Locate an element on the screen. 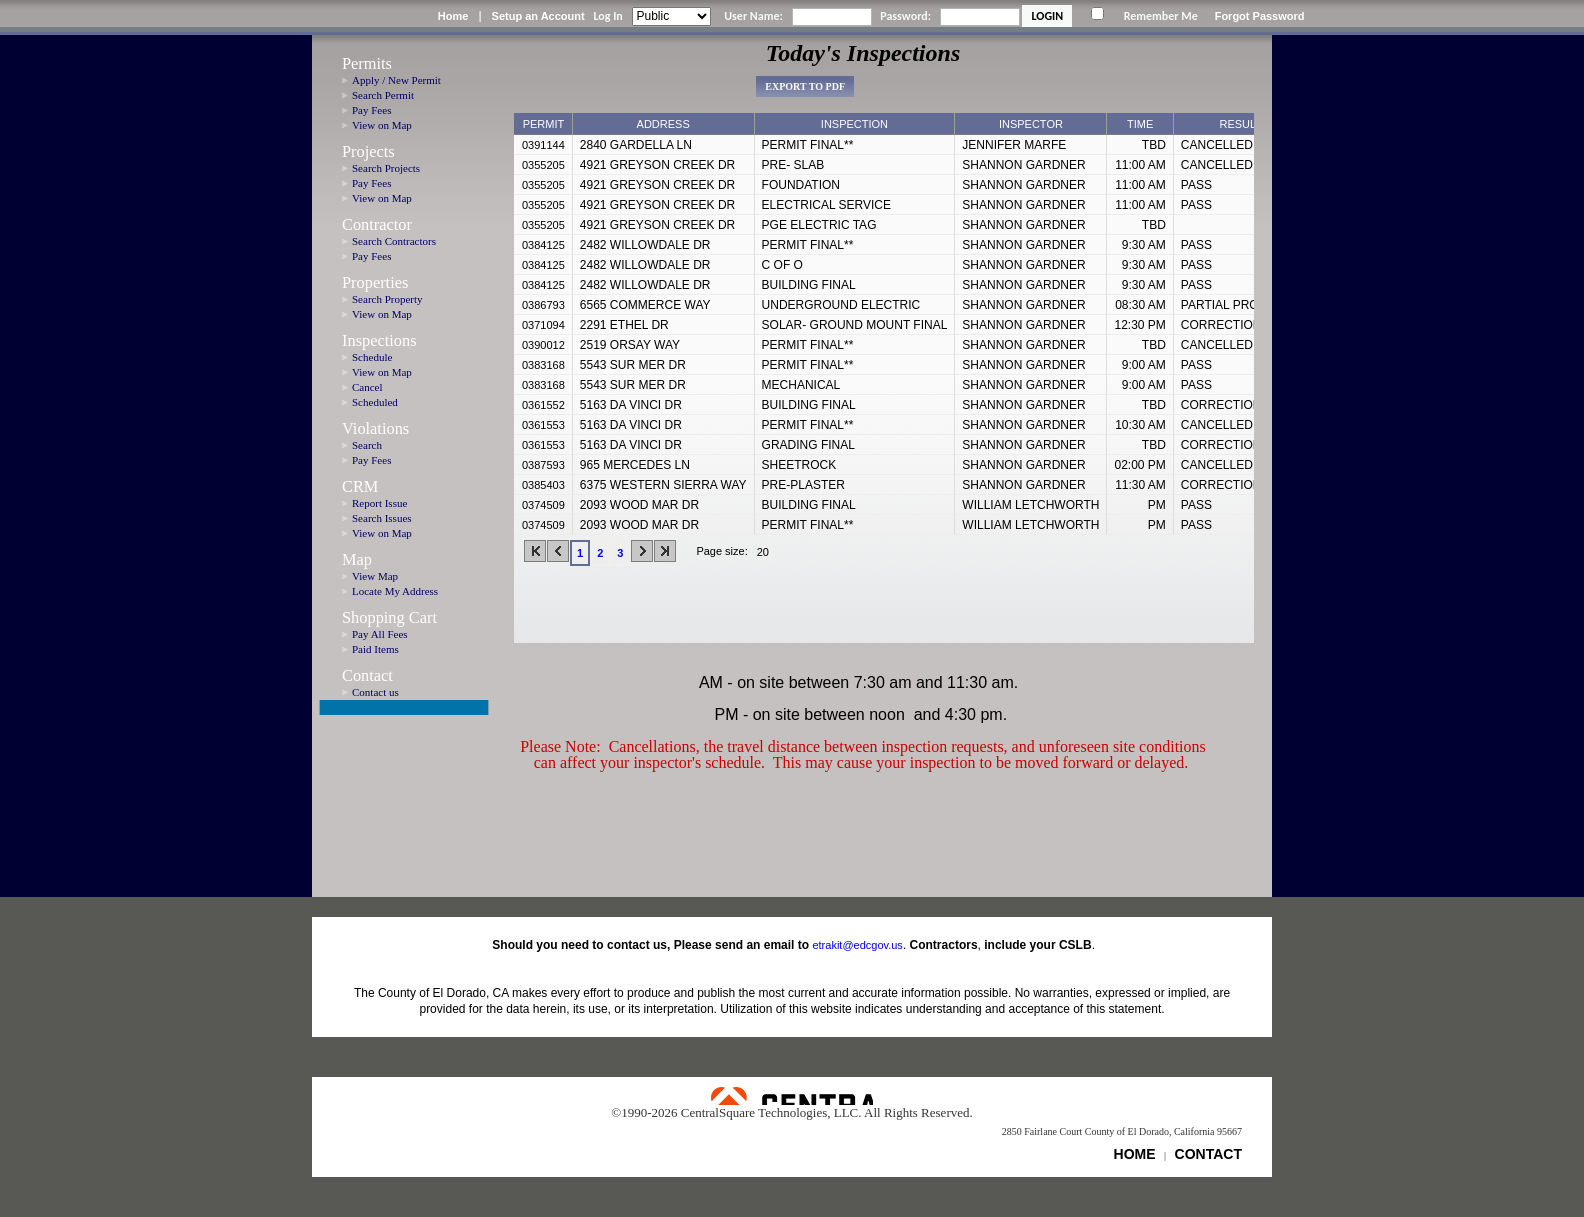  Search Permit is located at coordinates (383, 95).